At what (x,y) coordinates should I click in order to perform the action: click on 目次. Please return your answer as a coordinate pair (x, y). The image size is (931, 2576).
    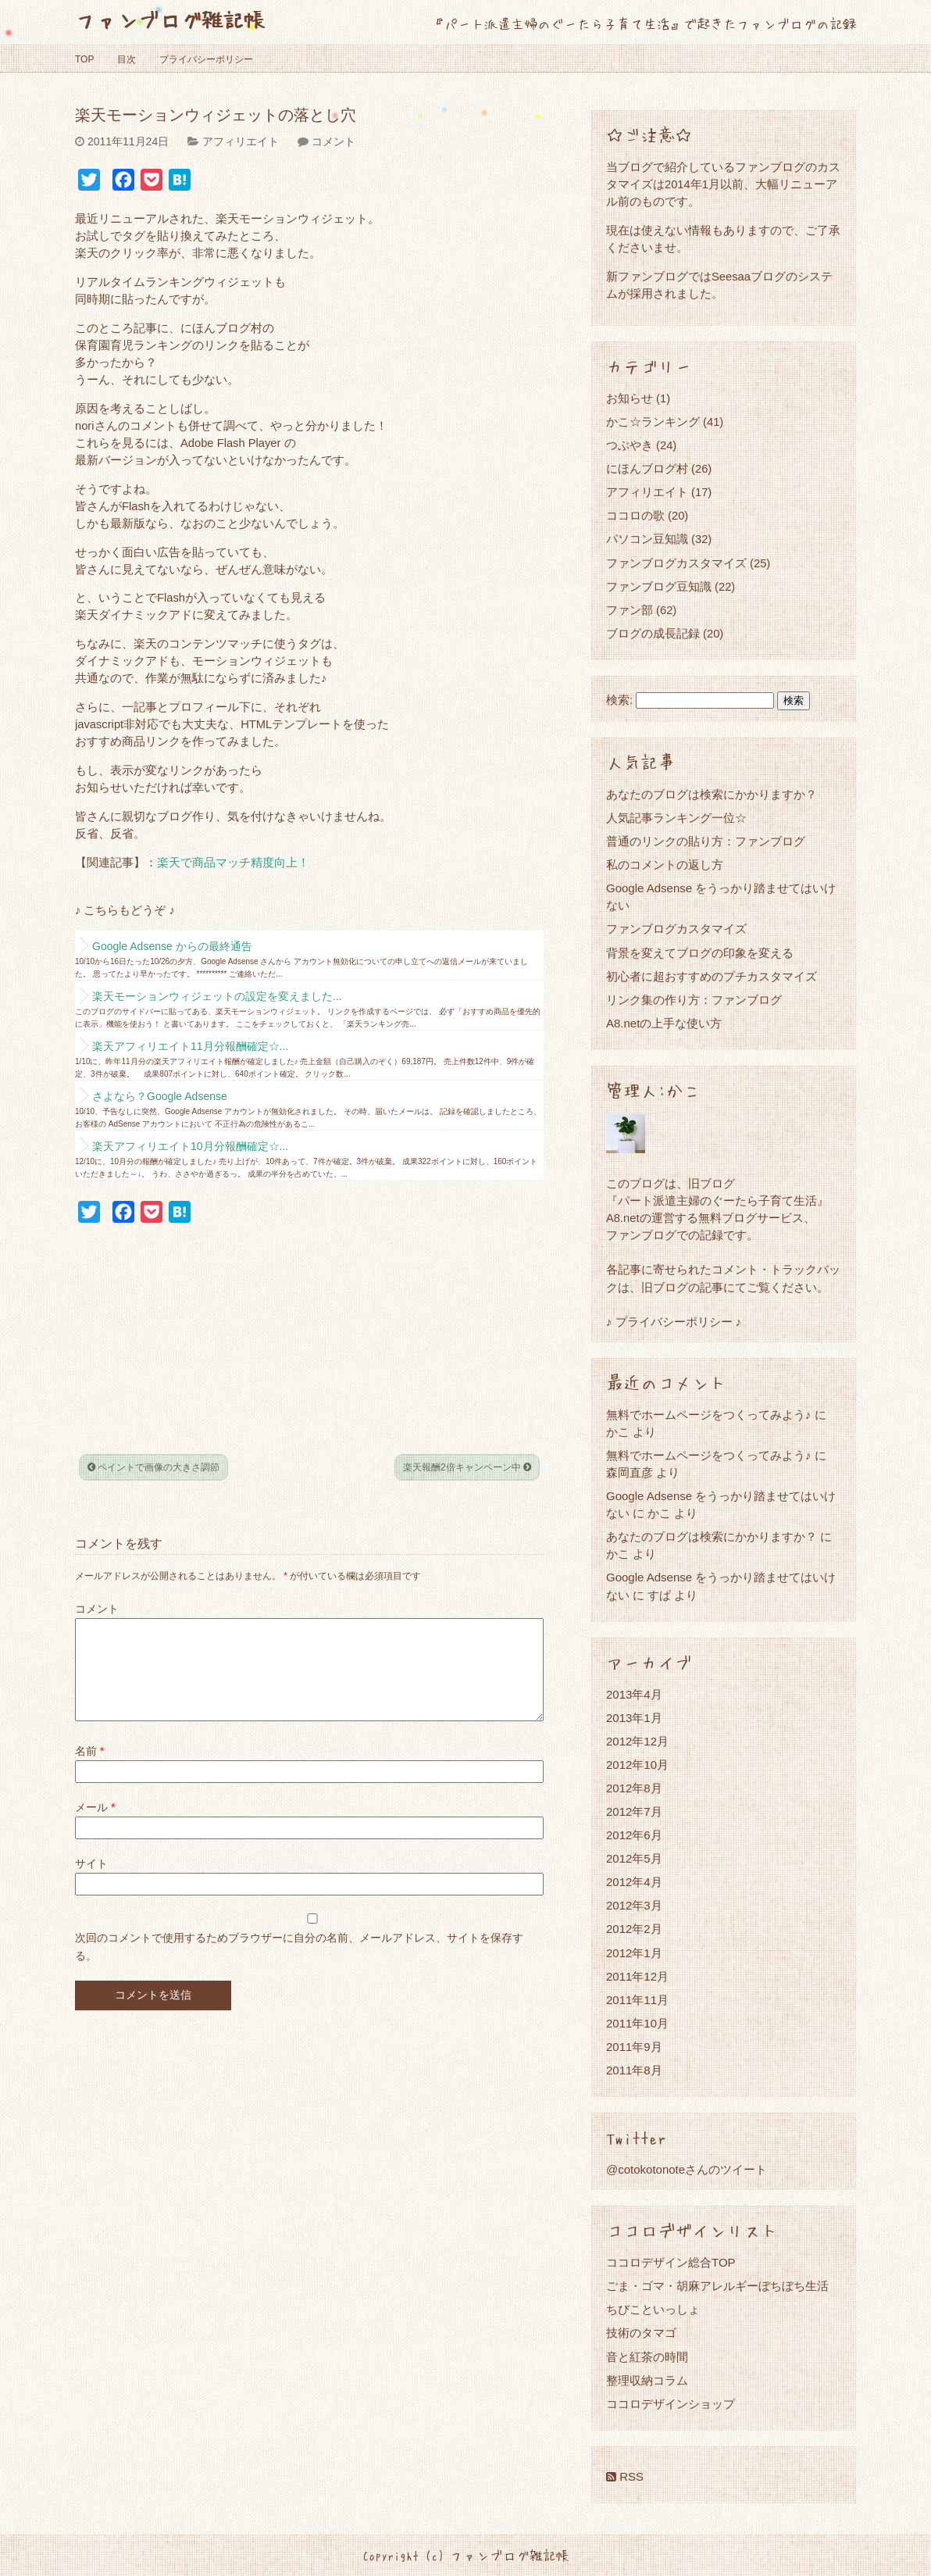
    Looking at the image, I should click on (126, 59).